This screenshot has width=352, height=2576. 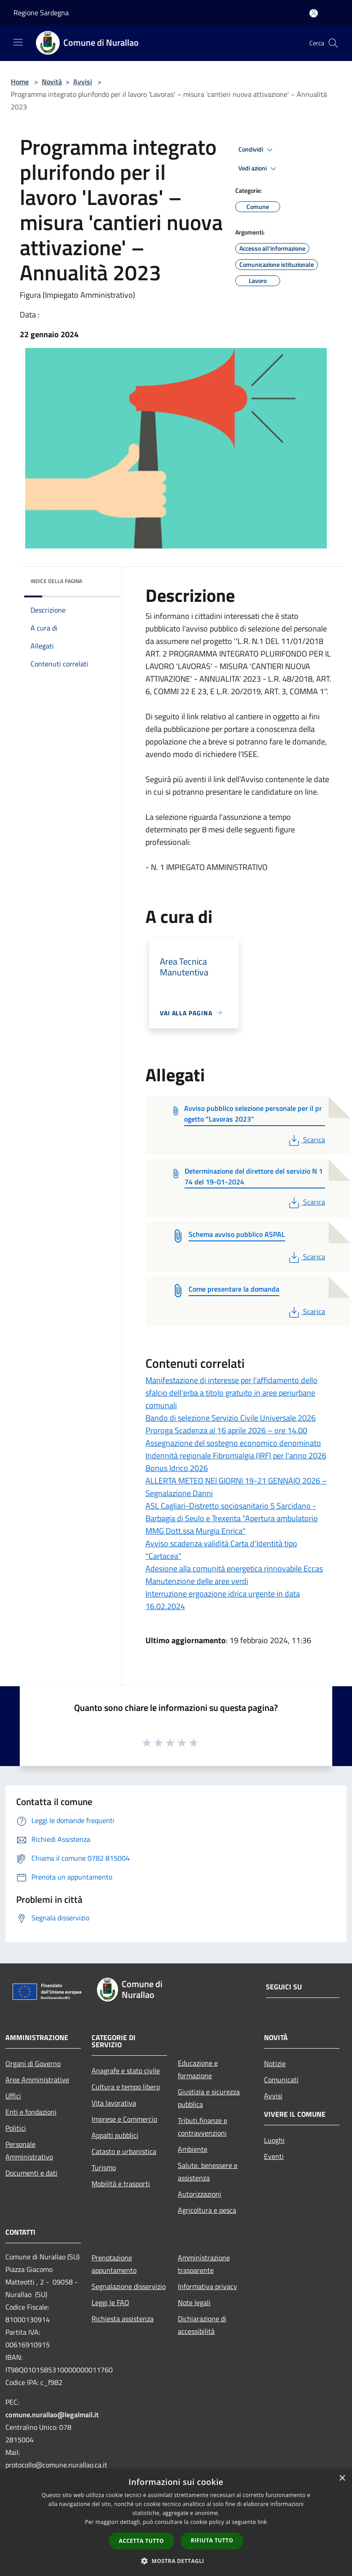 What do you see at coordinates (33, 2063) in the screenshot?
I see `Organi di Governo` at bounding box center [33, 2063].